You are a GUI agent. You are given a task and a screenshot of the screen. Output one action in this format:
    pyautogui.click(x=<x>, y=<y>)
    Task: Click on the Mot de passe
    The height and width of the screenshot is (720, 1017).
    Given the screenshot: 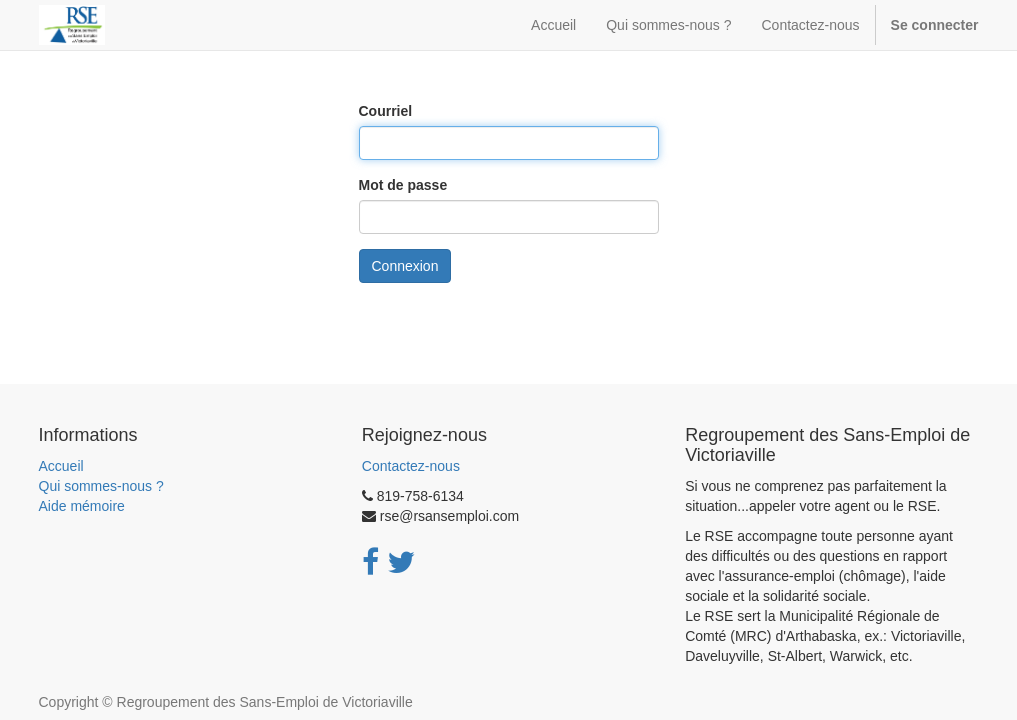 What is the action you would take?
    pyautogui.click(x=403, y=185)
    